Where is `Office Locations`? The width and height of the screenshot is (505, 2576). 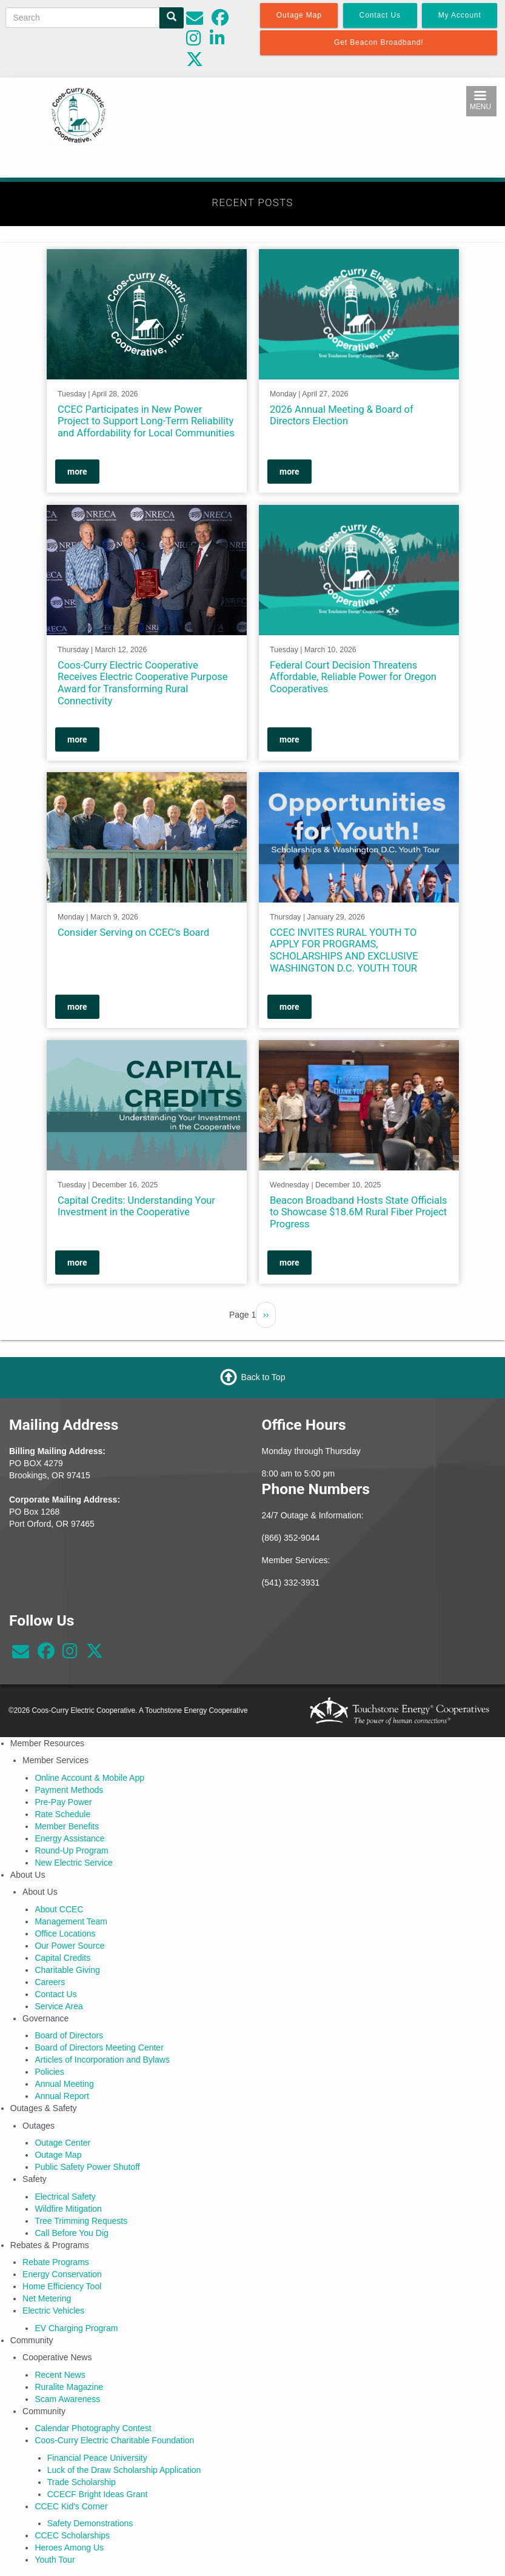 Office Locations is located at coordinates (65, 1933).